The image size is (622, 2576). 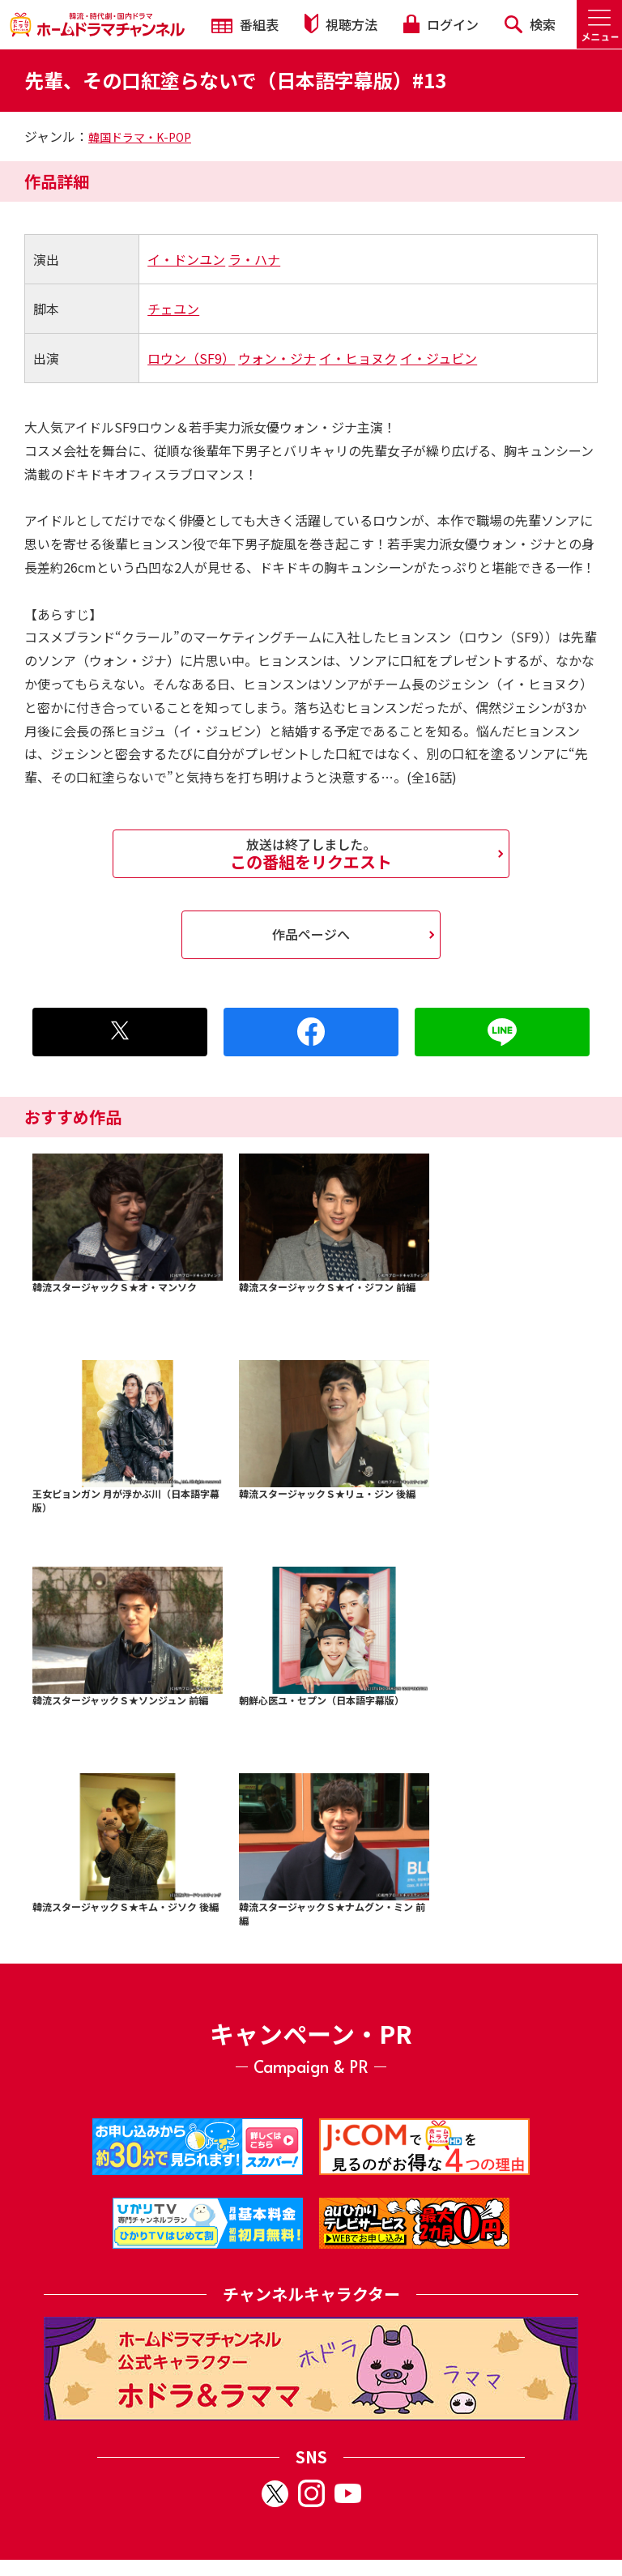 What do you see at coordinates (311, 853) in the screenshot?
I see `この番組をリクエスト` at bounding box center [311, 853].